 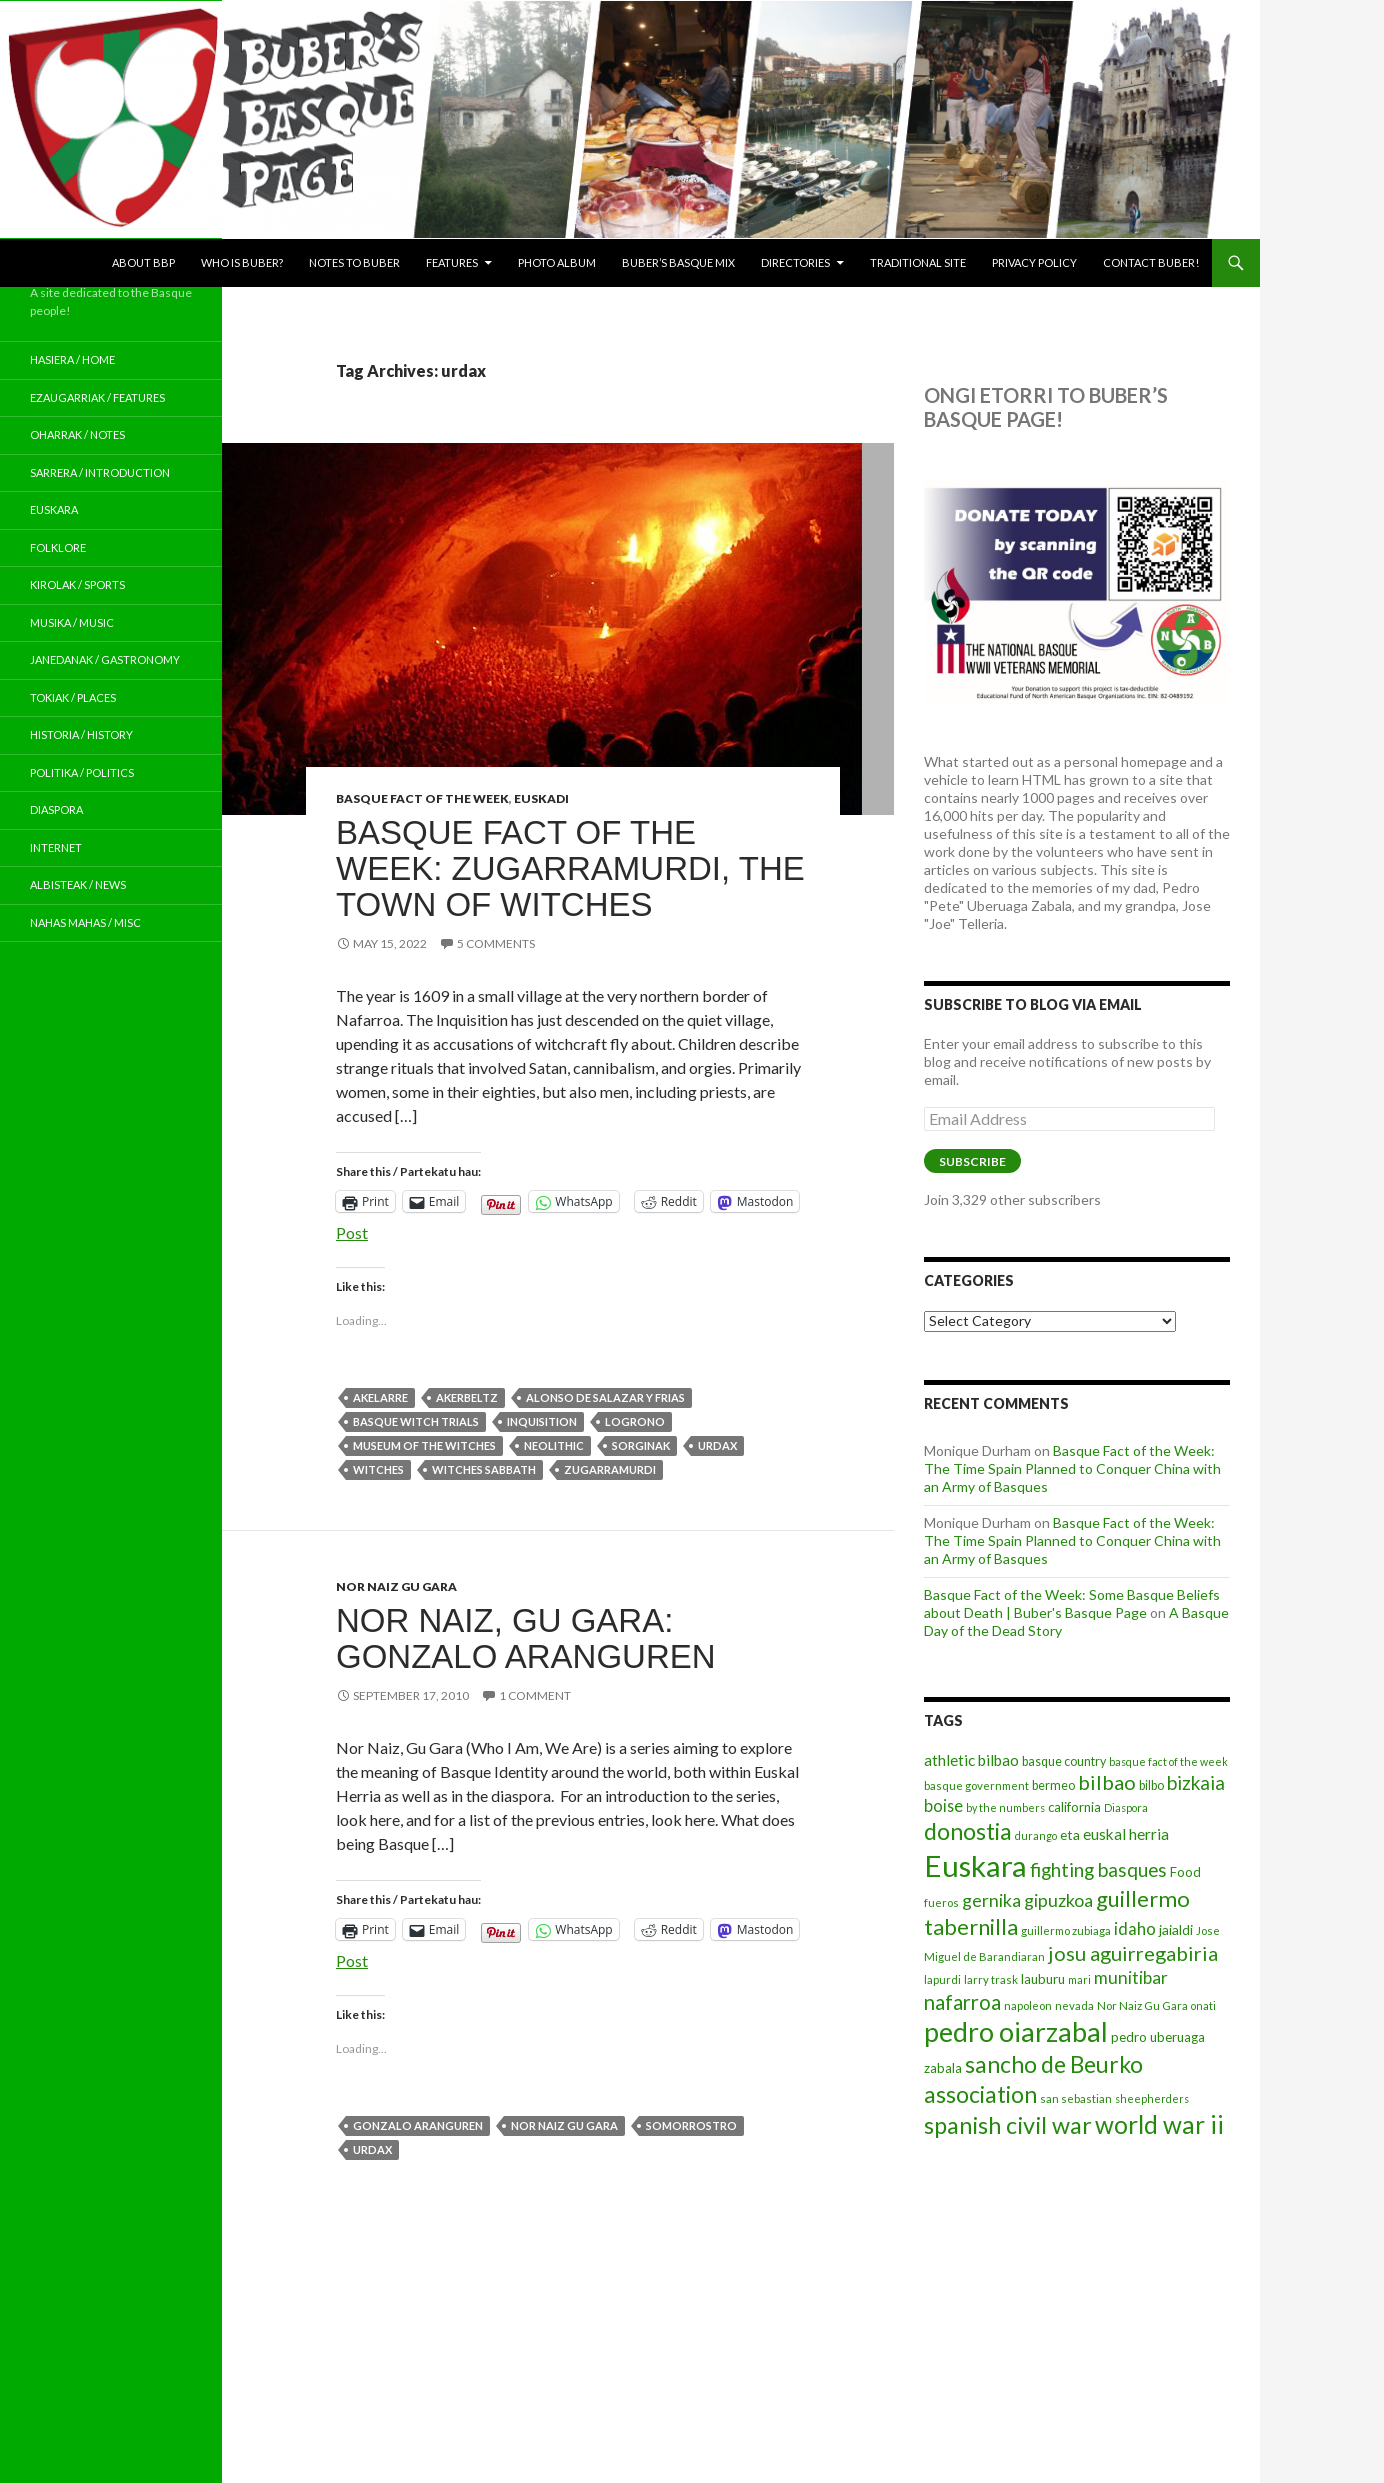 I want to click on sheepherders [sheepherders (11 items)], so click(x=1152, y=2098).